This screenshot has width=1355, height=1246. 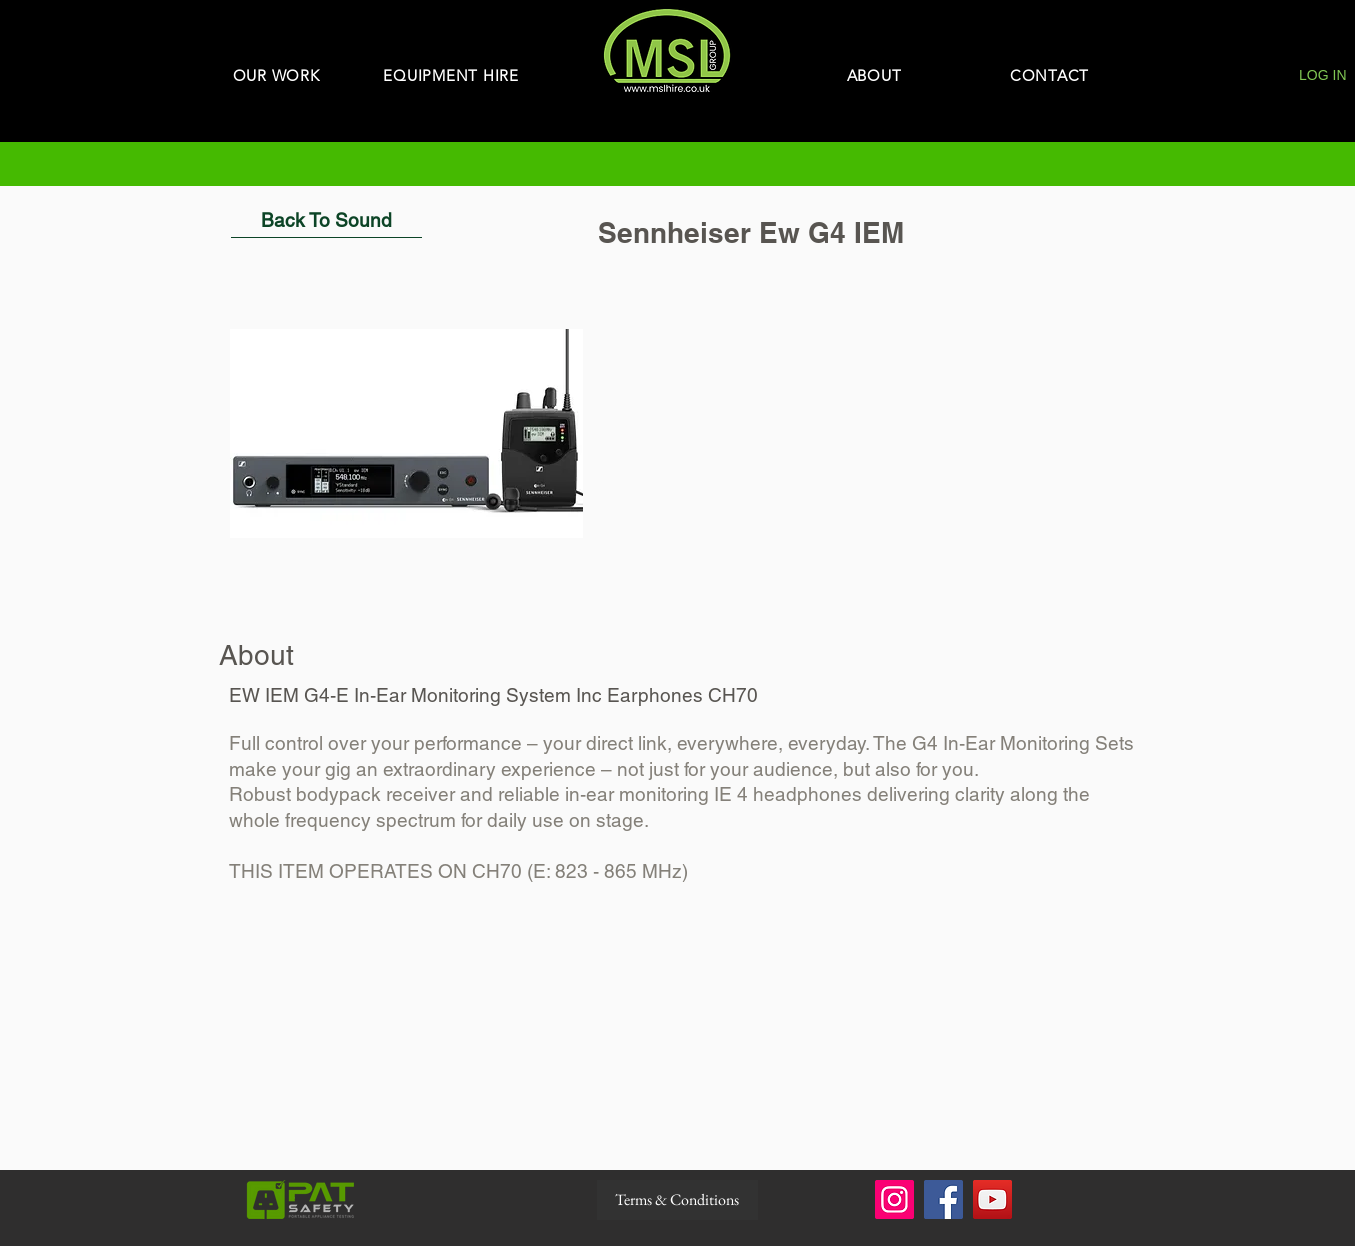 What do you see at coordinates (677, 1200) in the screenshot?
I see `[Terms & Conditions]` at bounding box center [677, 1200].